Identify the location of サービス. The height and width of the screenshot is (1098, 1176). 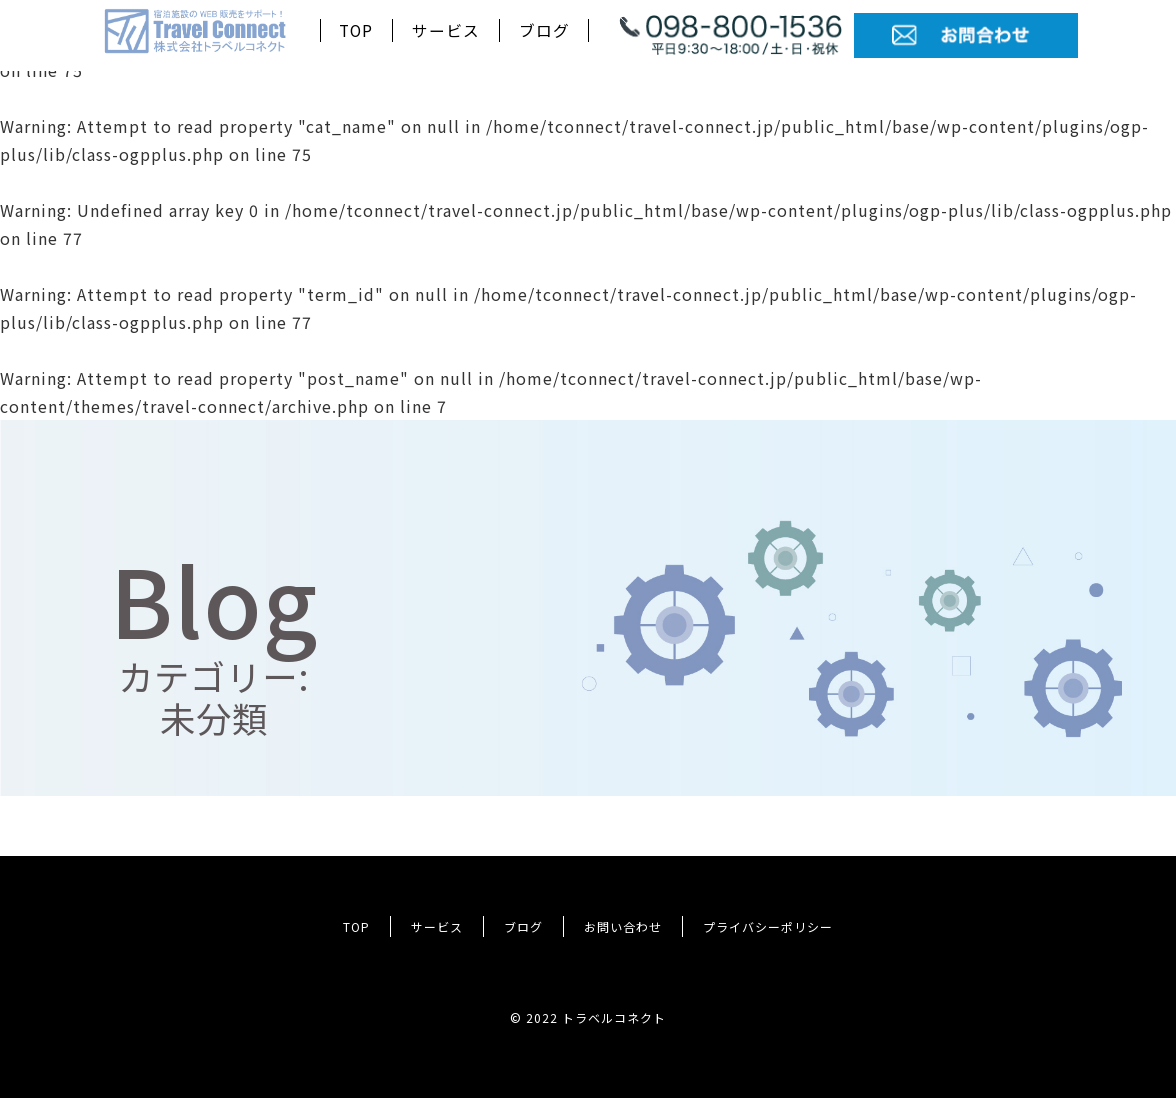
(446, 30).